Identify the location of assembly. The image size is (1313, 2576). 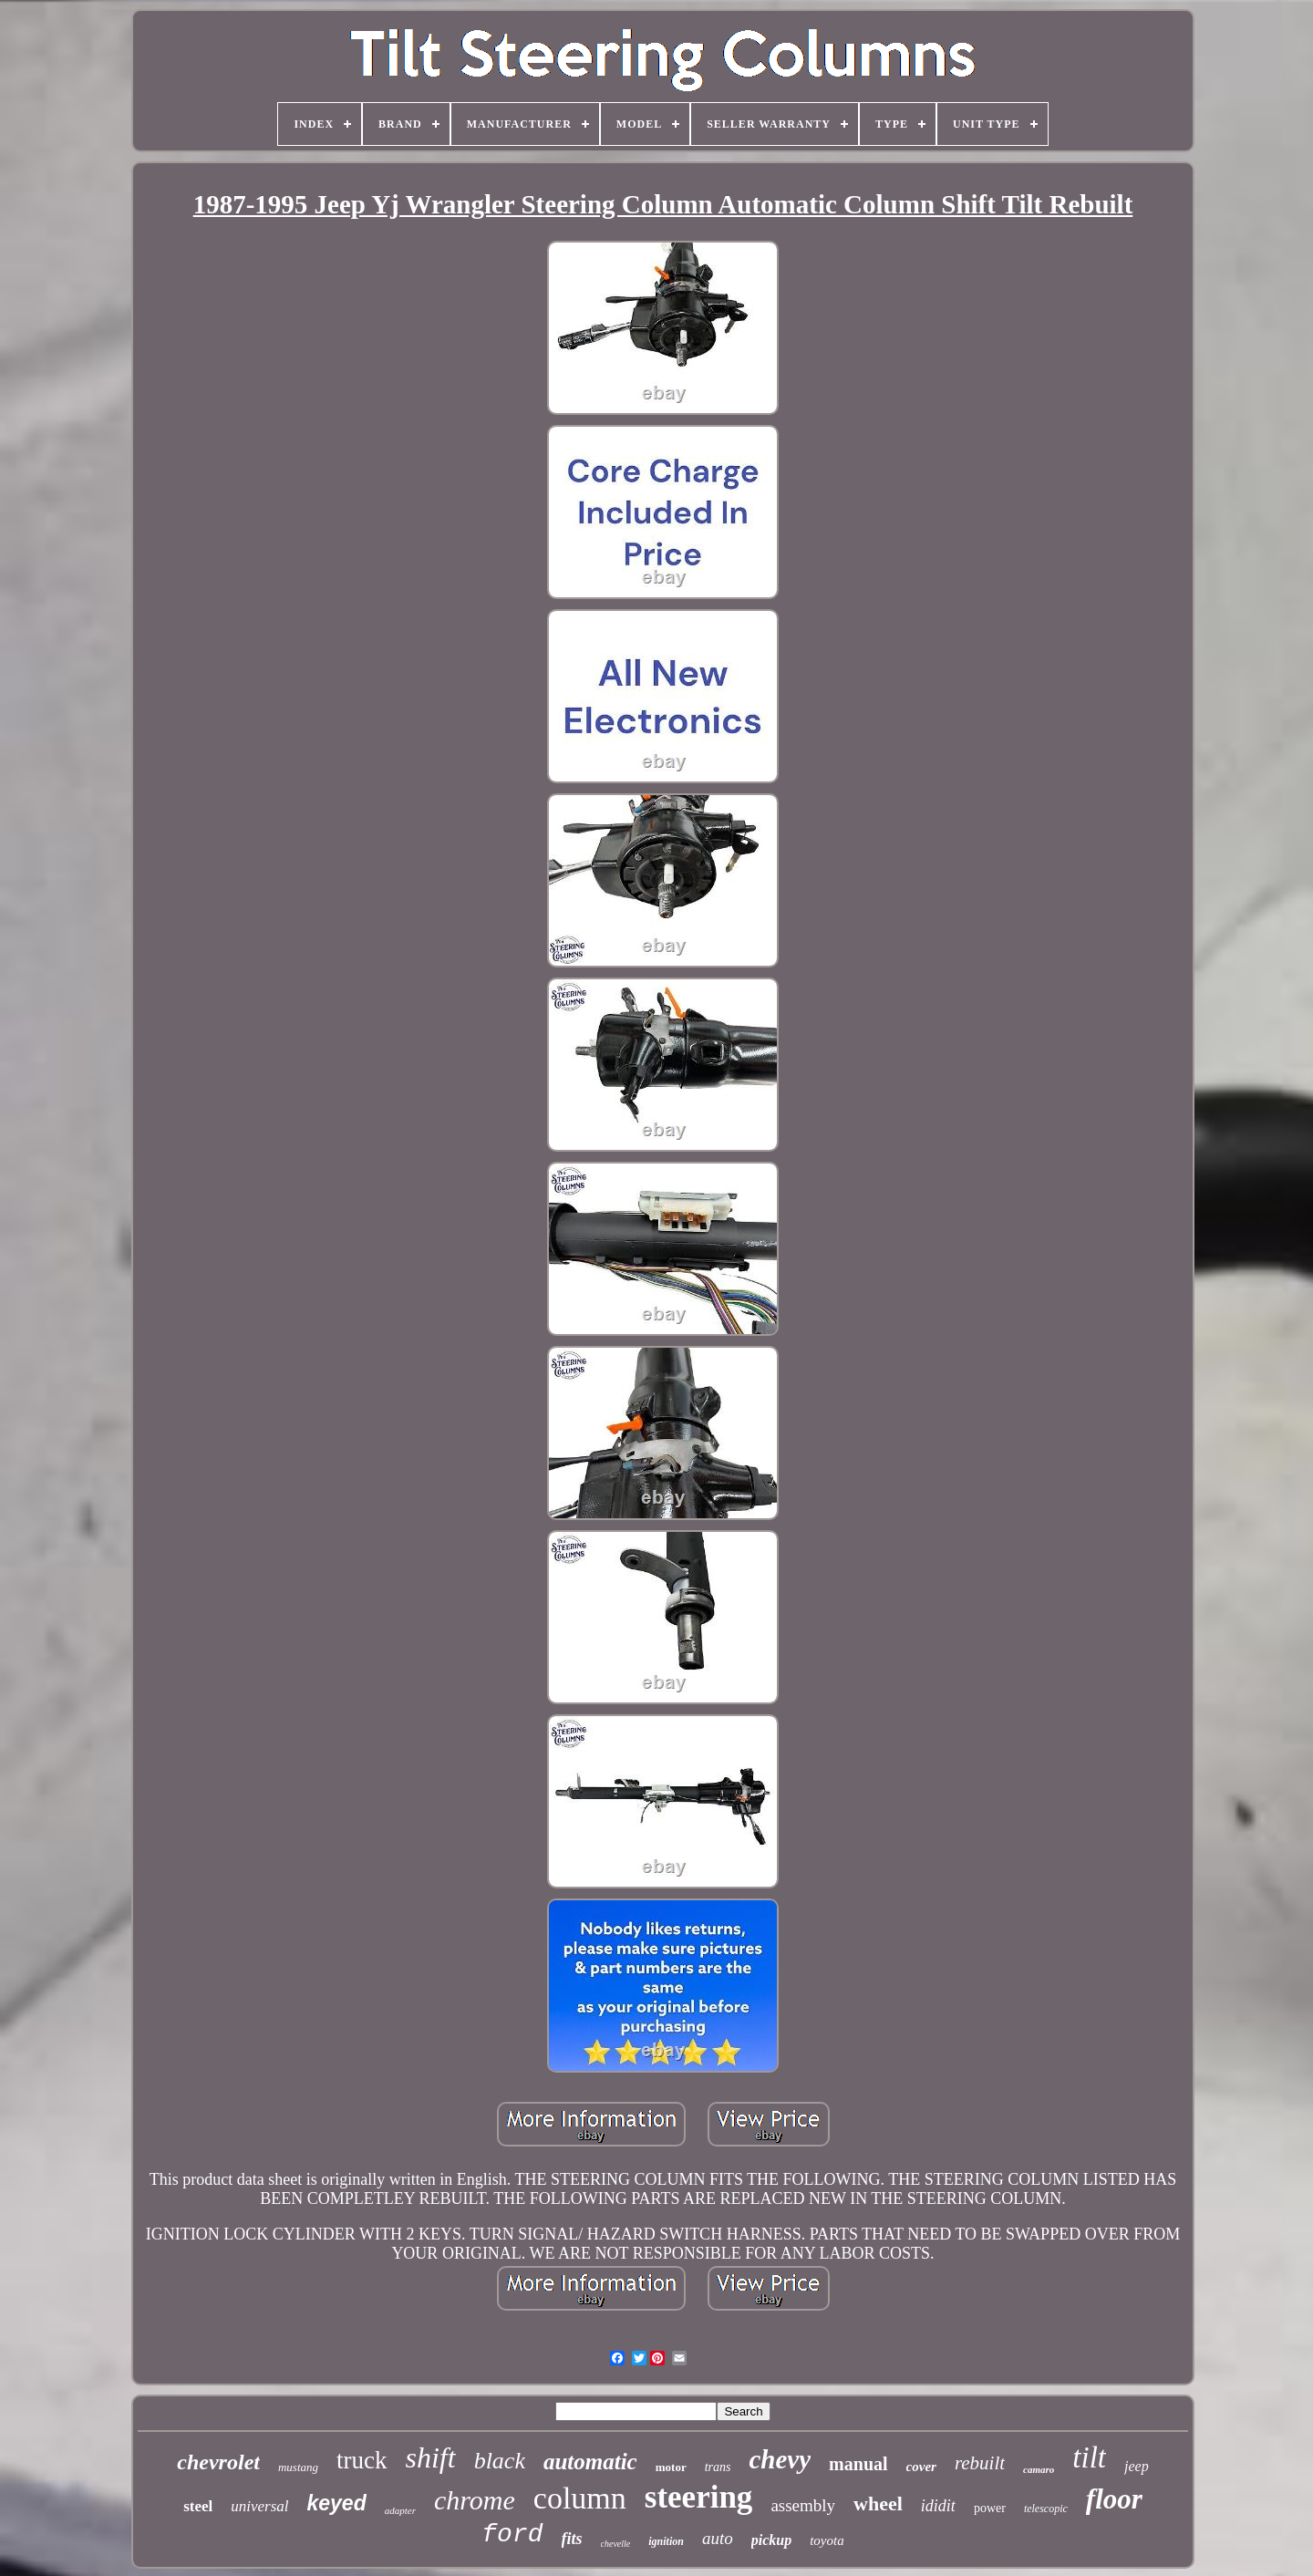
(802, 2505).